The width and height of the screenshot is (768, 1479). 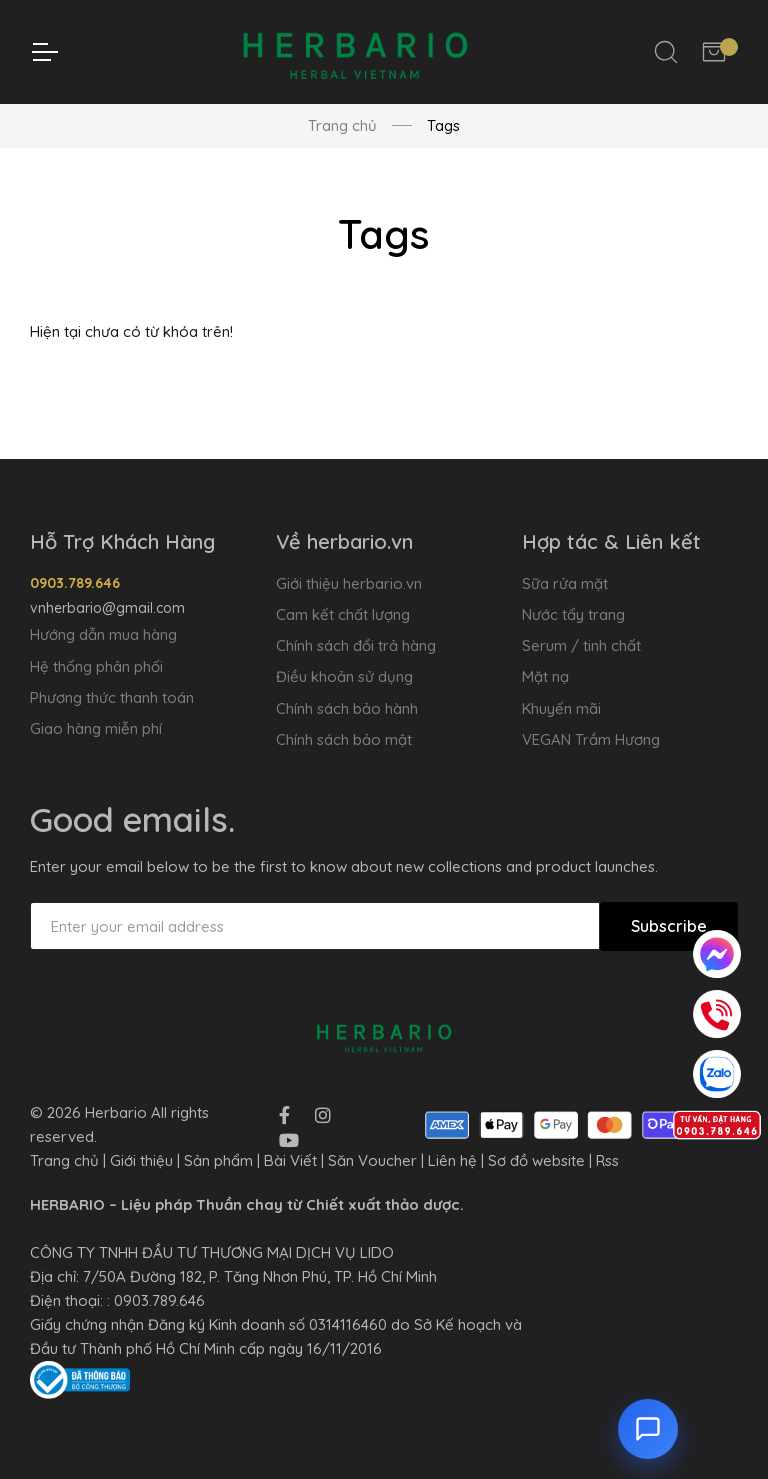 I want to click on Khuyến mãi, so click(x=561, y=708).